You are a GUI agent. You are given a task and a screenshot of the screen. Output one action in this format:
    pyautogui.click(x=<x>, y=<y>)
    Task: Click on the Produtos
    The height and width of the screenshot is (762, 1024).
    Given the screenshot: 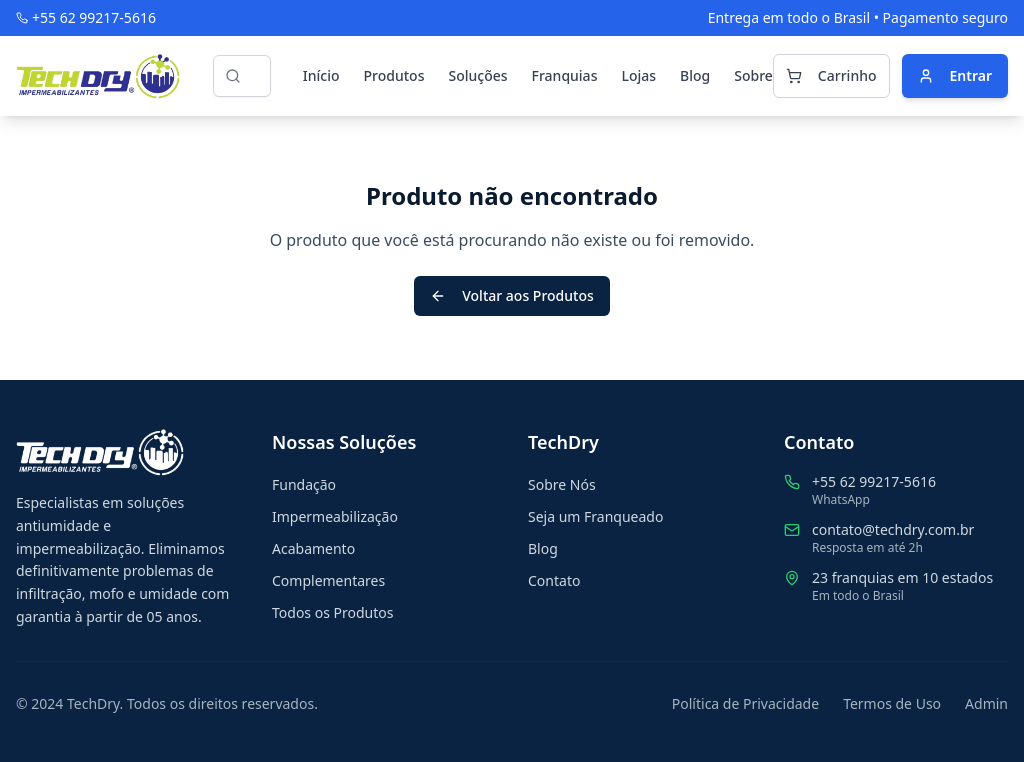 What is the action you would take?
    pyautogui.click(x=394, y=75)
    